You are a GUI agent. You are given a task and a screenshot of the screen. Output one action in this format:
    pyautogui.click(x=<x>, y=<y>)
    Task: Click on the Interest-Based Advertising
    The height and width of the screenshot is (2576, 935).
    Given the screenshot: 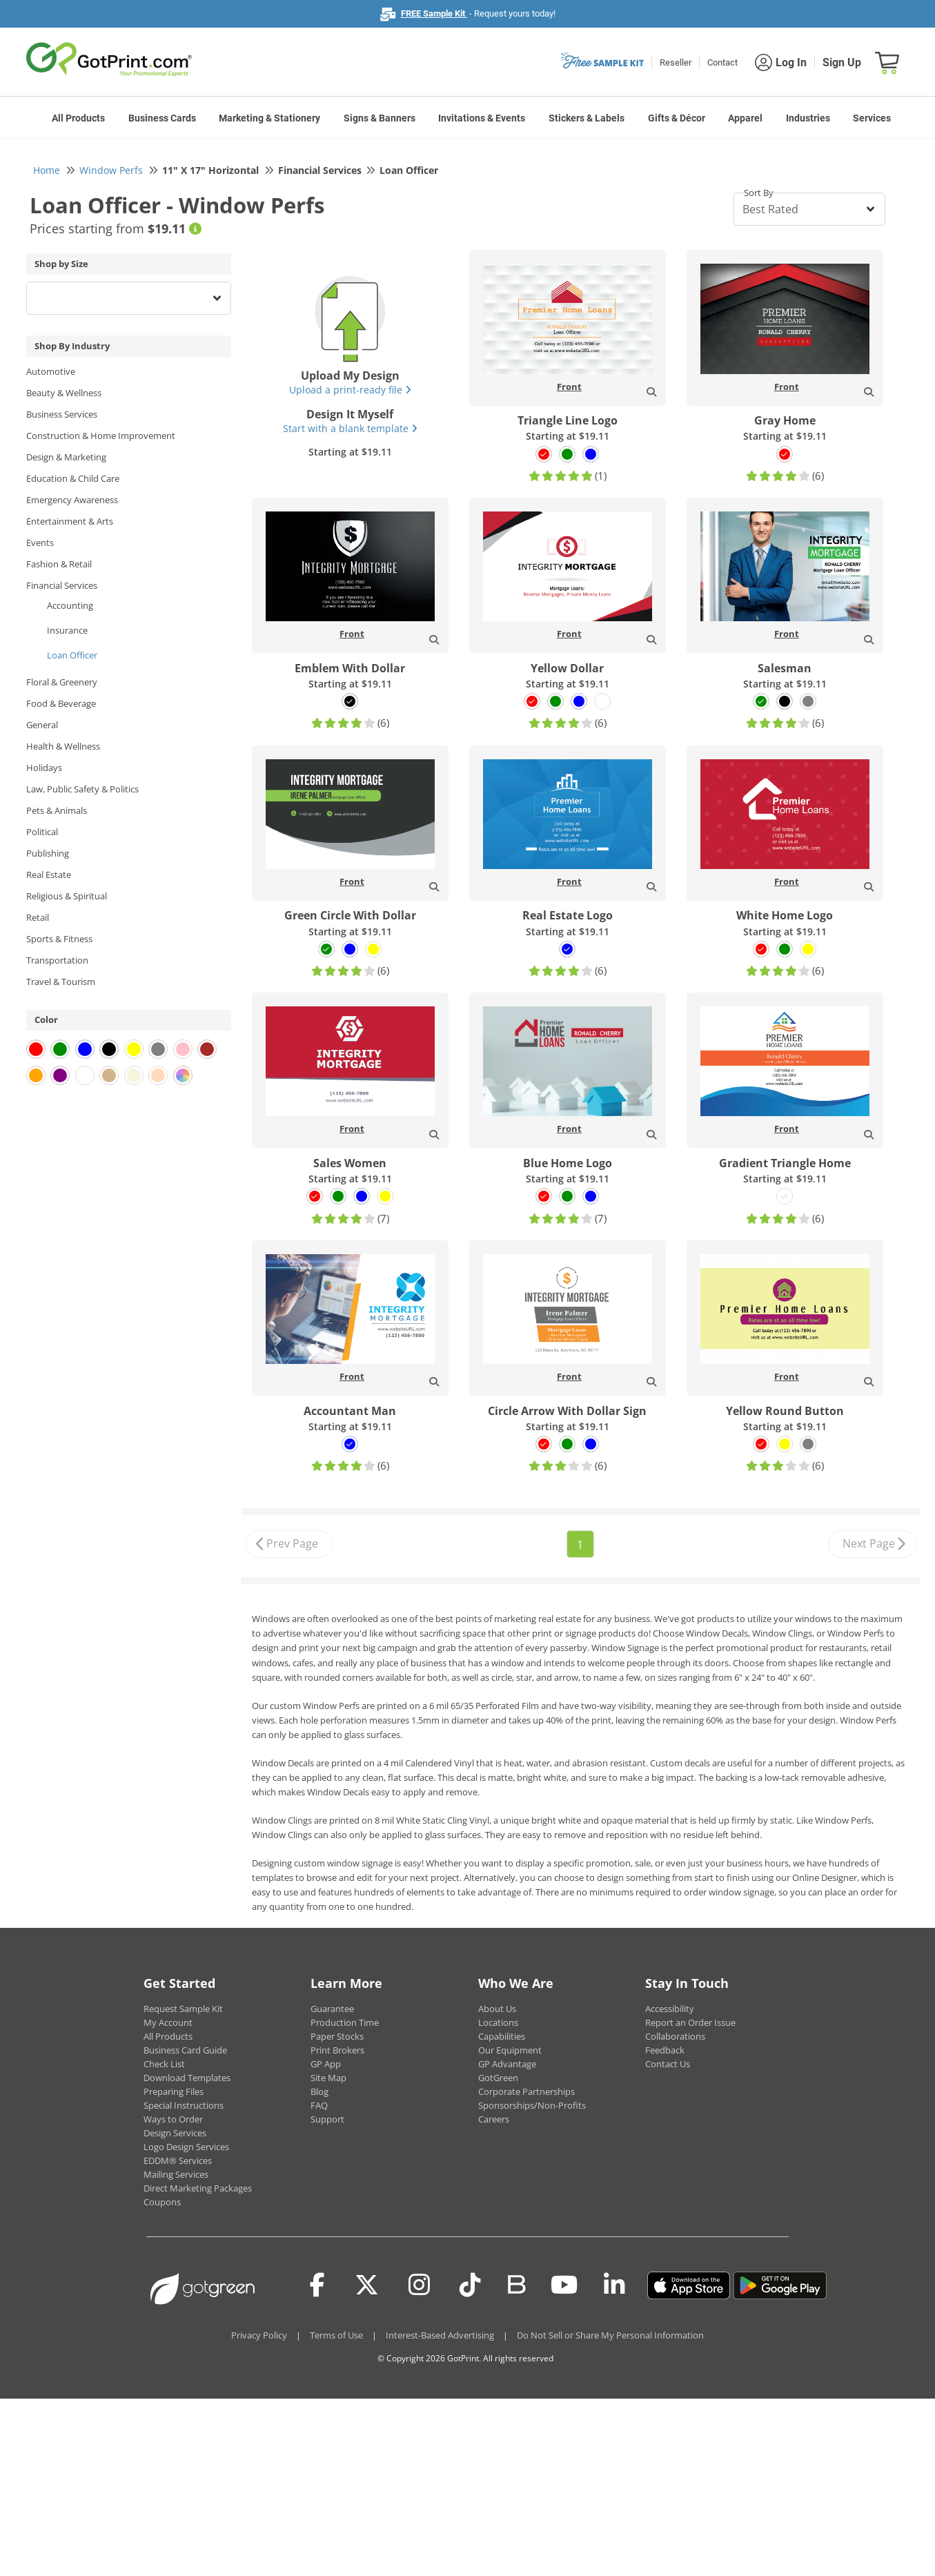 What is the action you would take?
    pyautogui.click(x=440, y=2335)
    